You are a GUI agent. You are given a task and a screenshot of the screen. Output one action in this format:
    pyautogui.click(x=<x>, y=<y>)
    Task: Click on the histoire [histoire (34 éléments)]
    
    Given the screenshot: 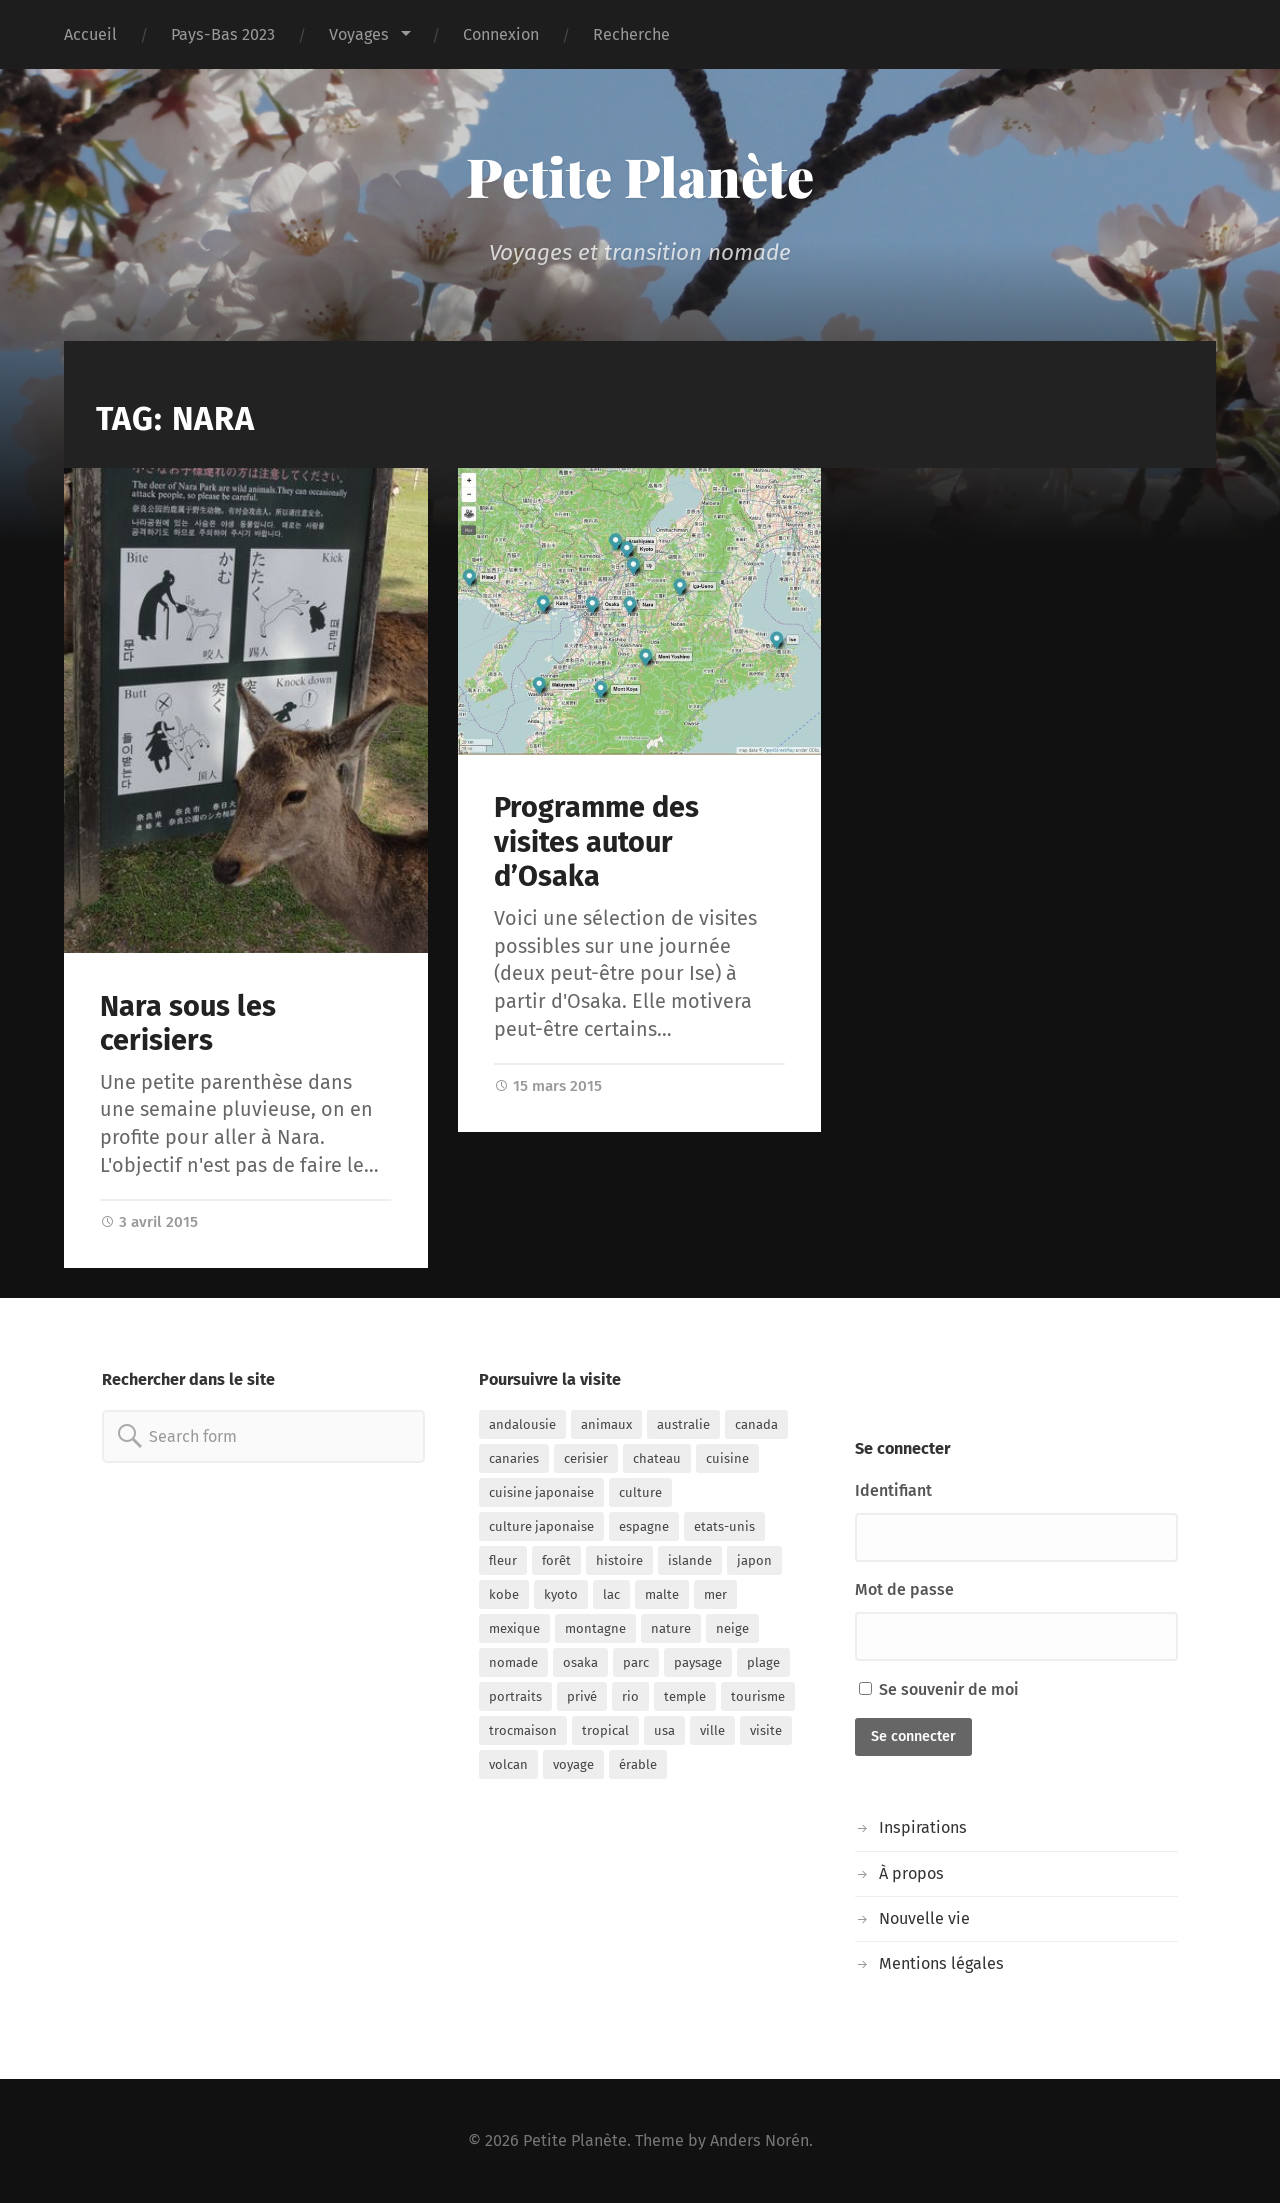 What is the action you would take?
    pyautogui.click(x=619, y=1560)
    